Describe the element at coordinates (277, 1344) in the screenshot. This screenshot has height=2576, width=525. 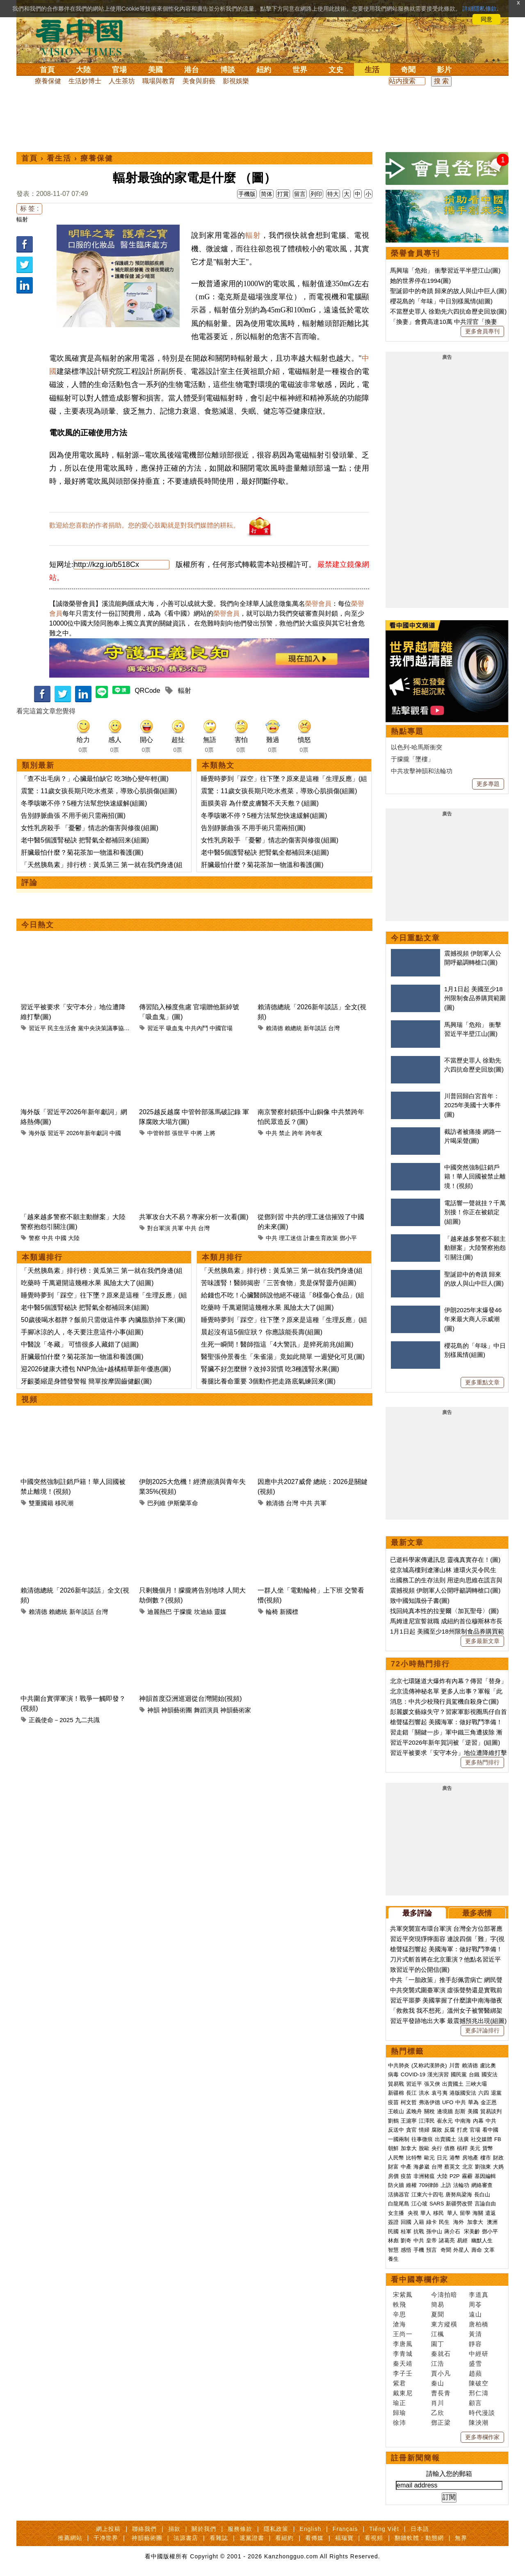
I see `生死一瞬間！醫師指這「4大警訊」是猝死前兆(組圖)` at that location.